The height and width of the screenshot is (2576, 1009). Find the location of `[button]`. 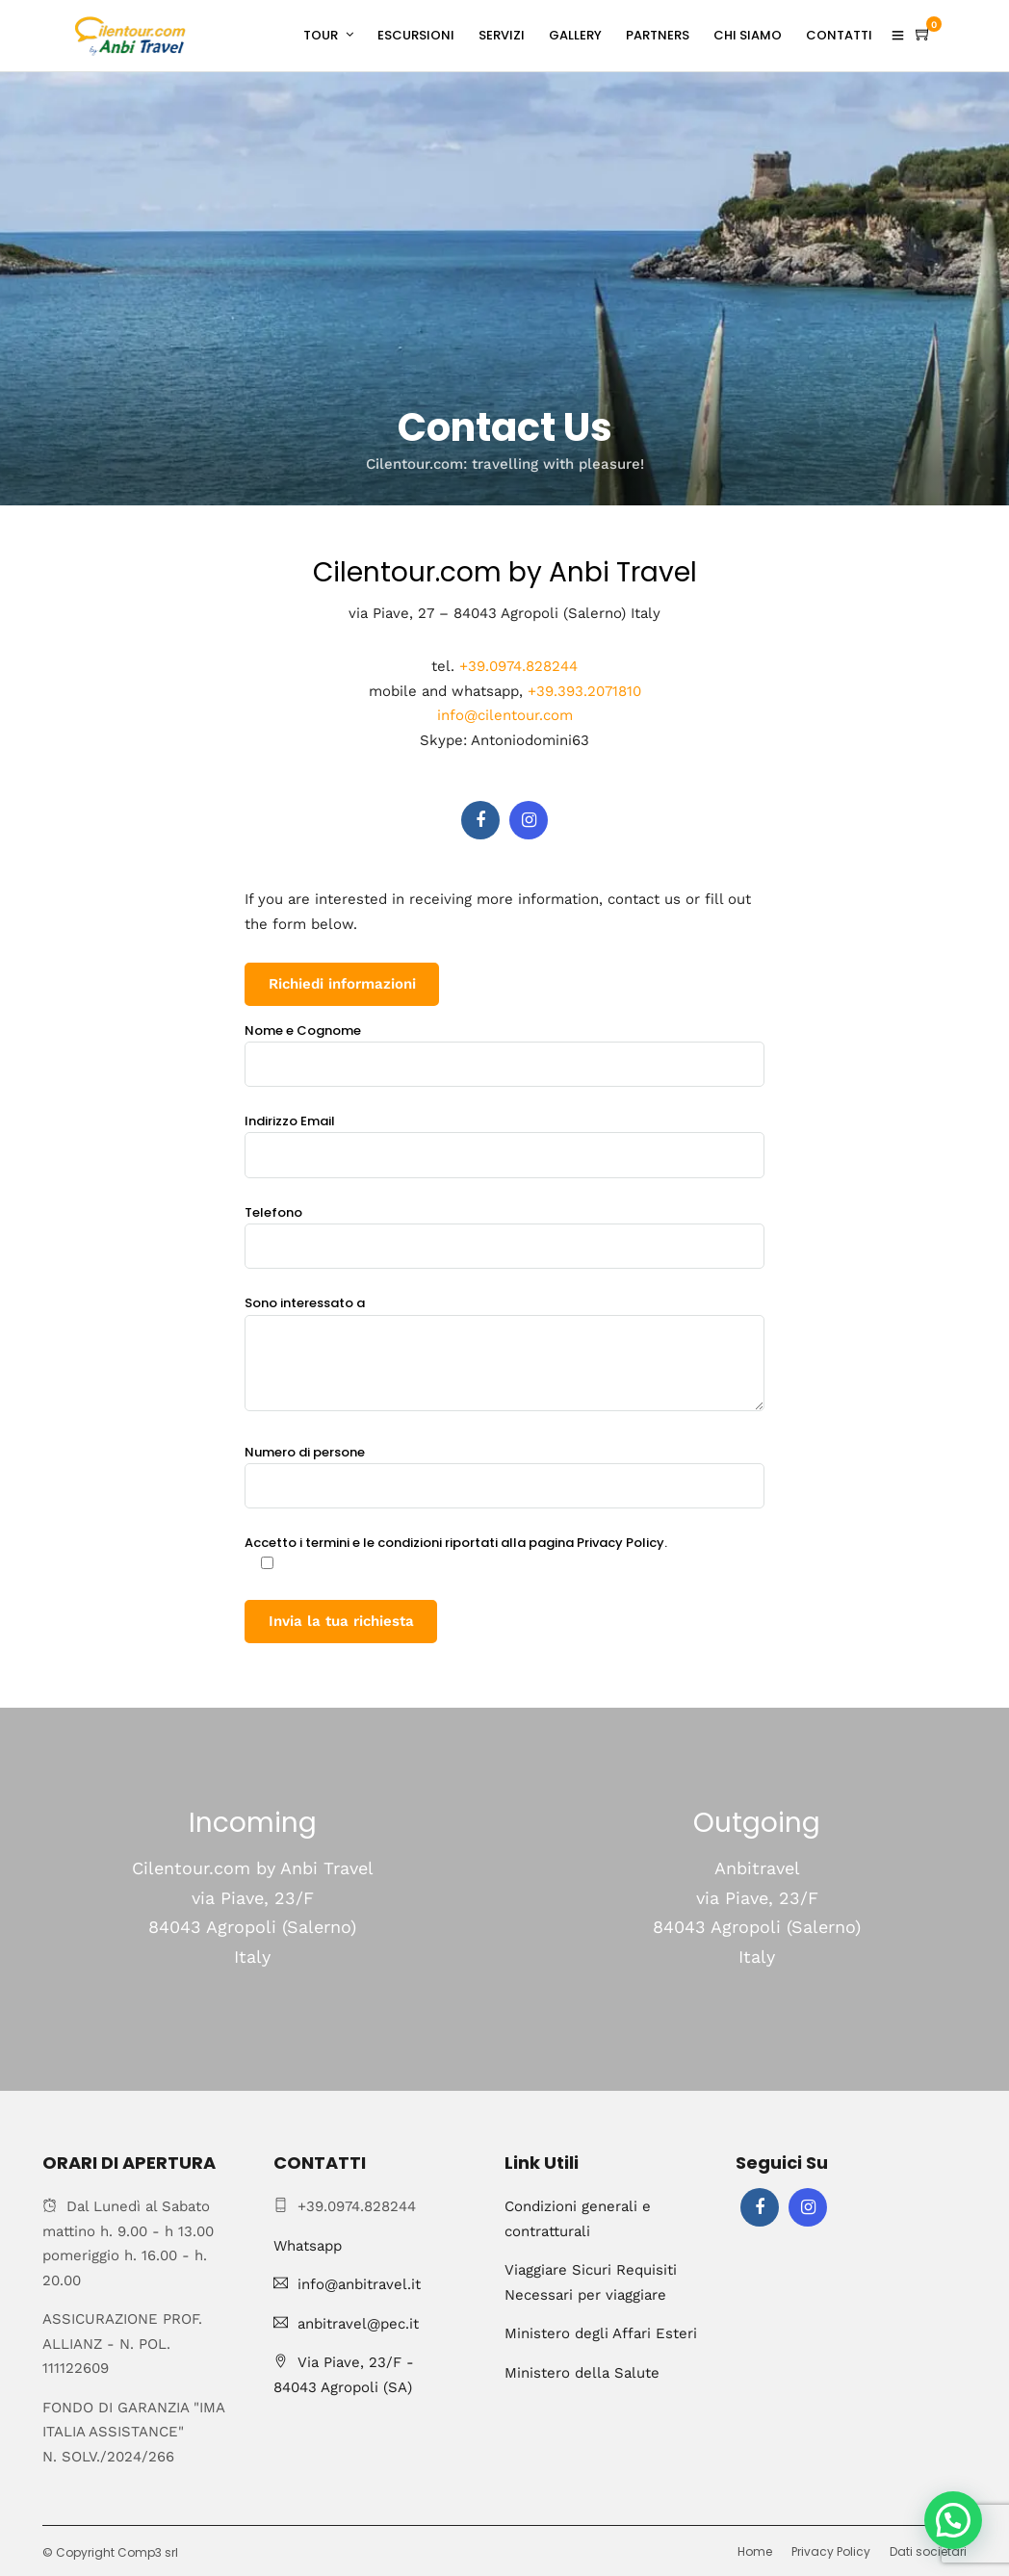

[button] is located at coordinates (953, 2520).